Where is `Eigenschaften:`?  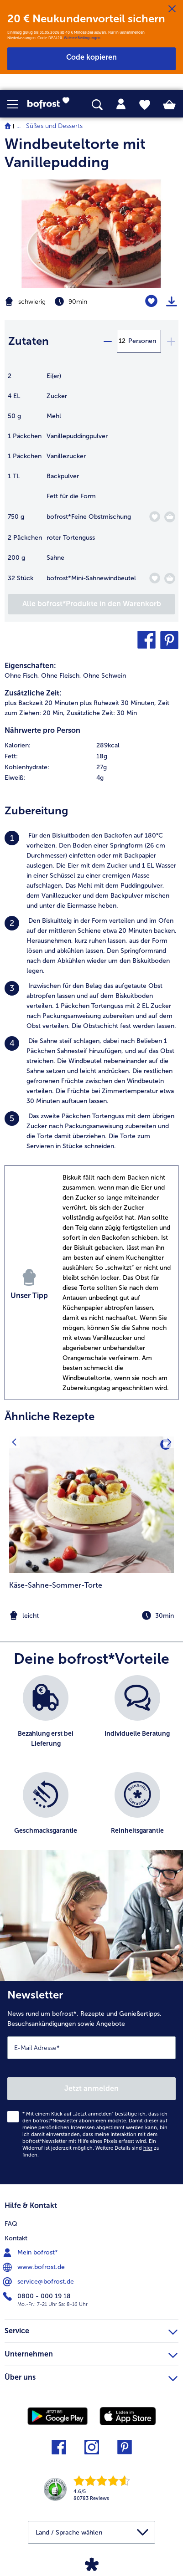
Eigenschaften: is located at coordinates (30, 665).